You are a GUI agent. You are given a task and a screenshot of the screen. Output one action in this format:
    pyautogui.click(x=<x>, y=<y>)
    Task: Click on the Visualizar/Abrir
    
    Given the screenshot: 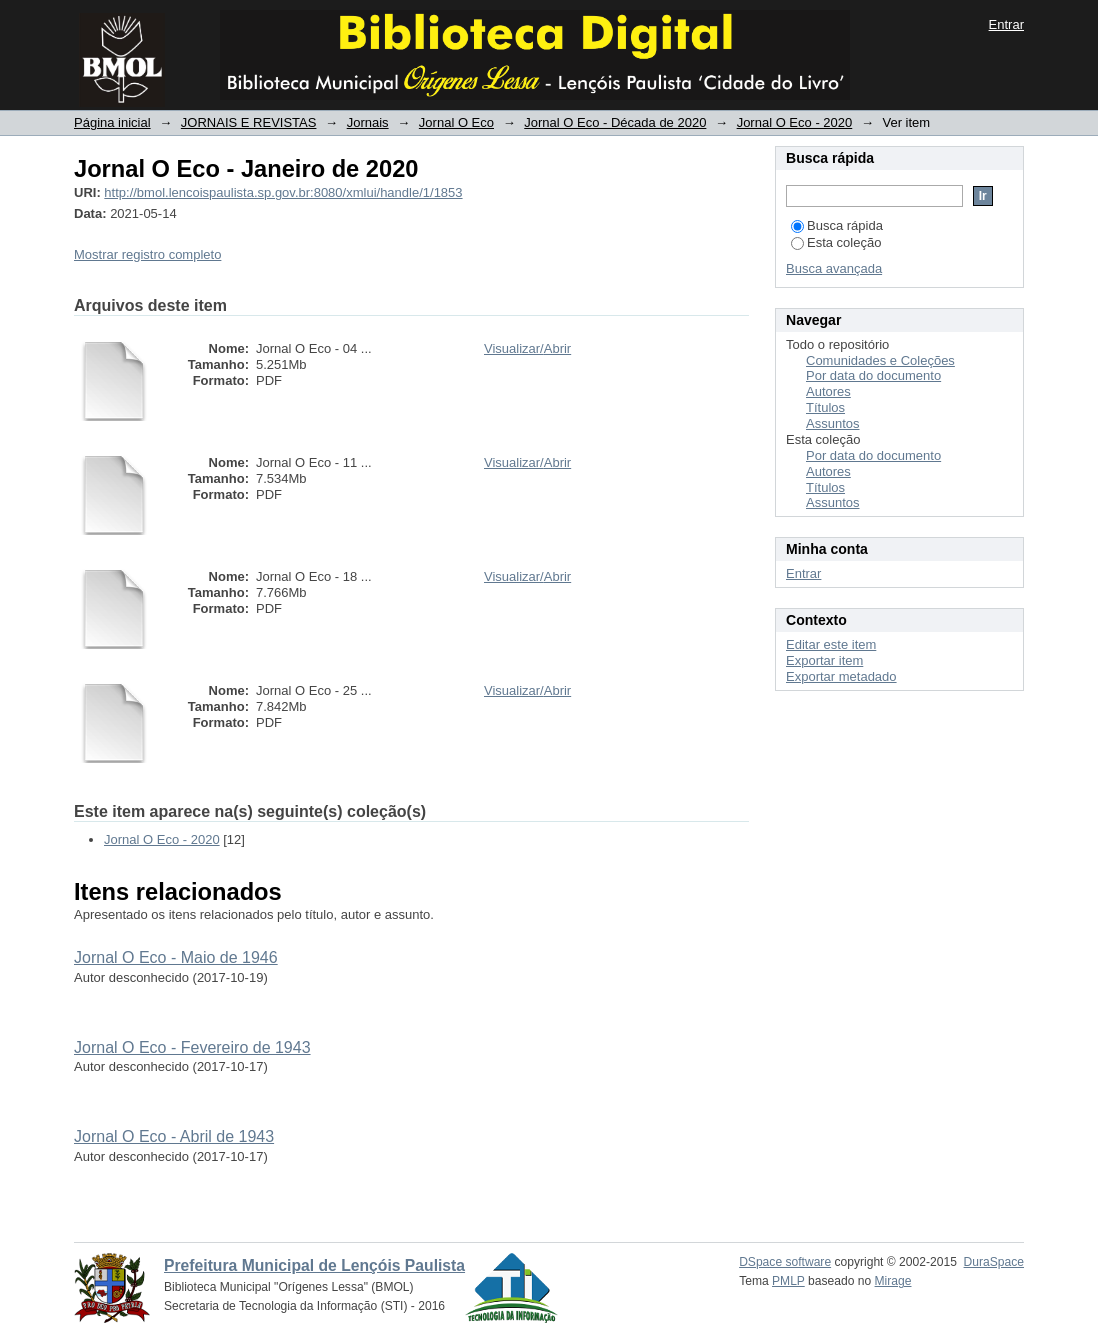 What is the action you would take?
    pyautogui.click(x=527, y=348)
    